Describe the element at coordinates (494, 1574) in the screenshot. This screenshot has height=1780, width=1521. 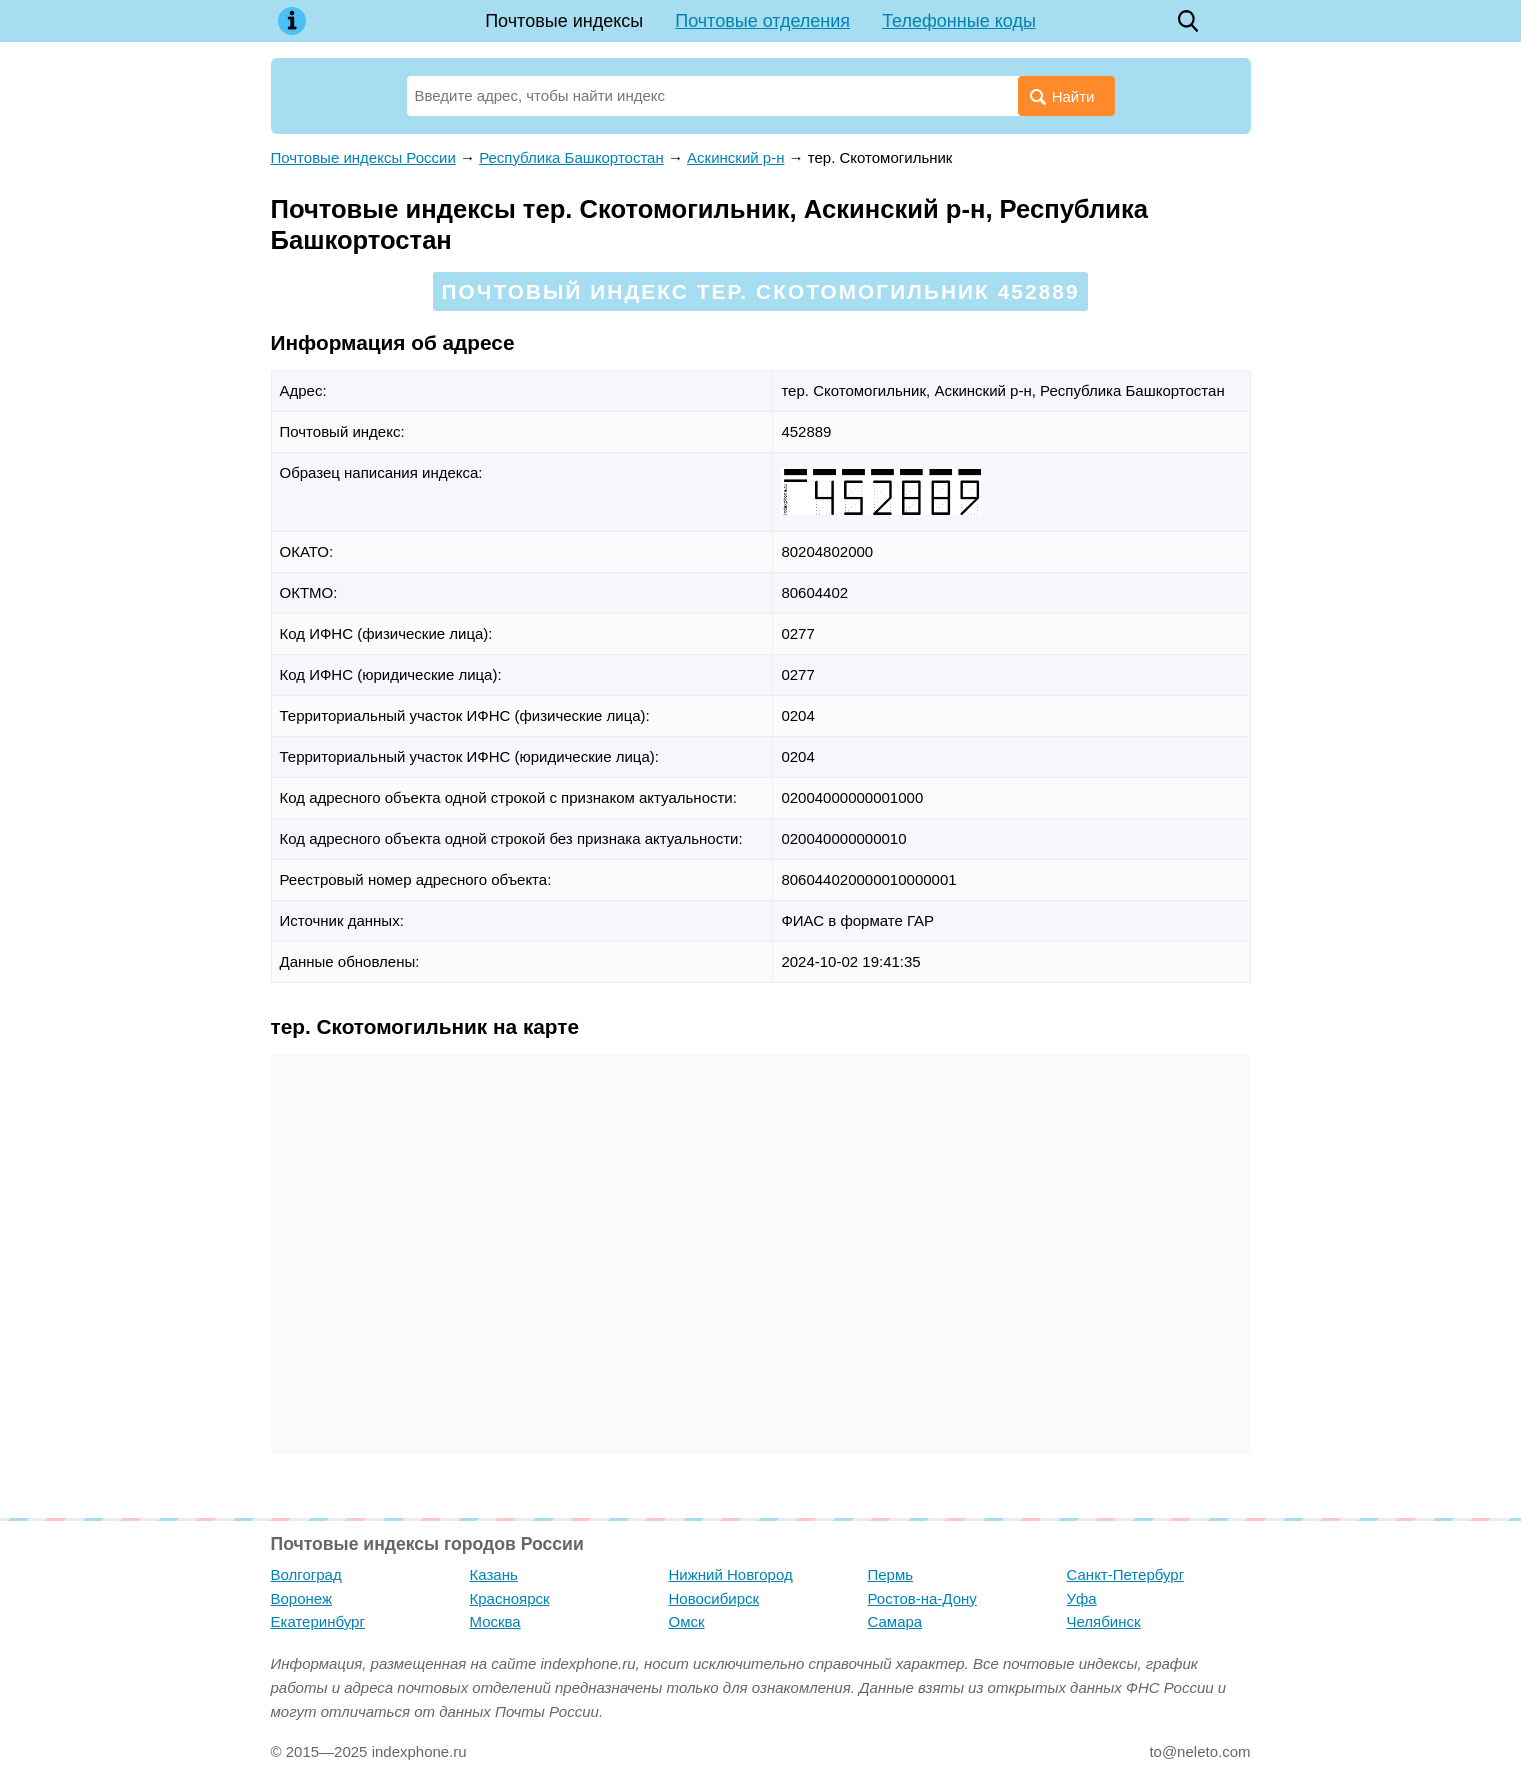
I see `Казань` at that location.